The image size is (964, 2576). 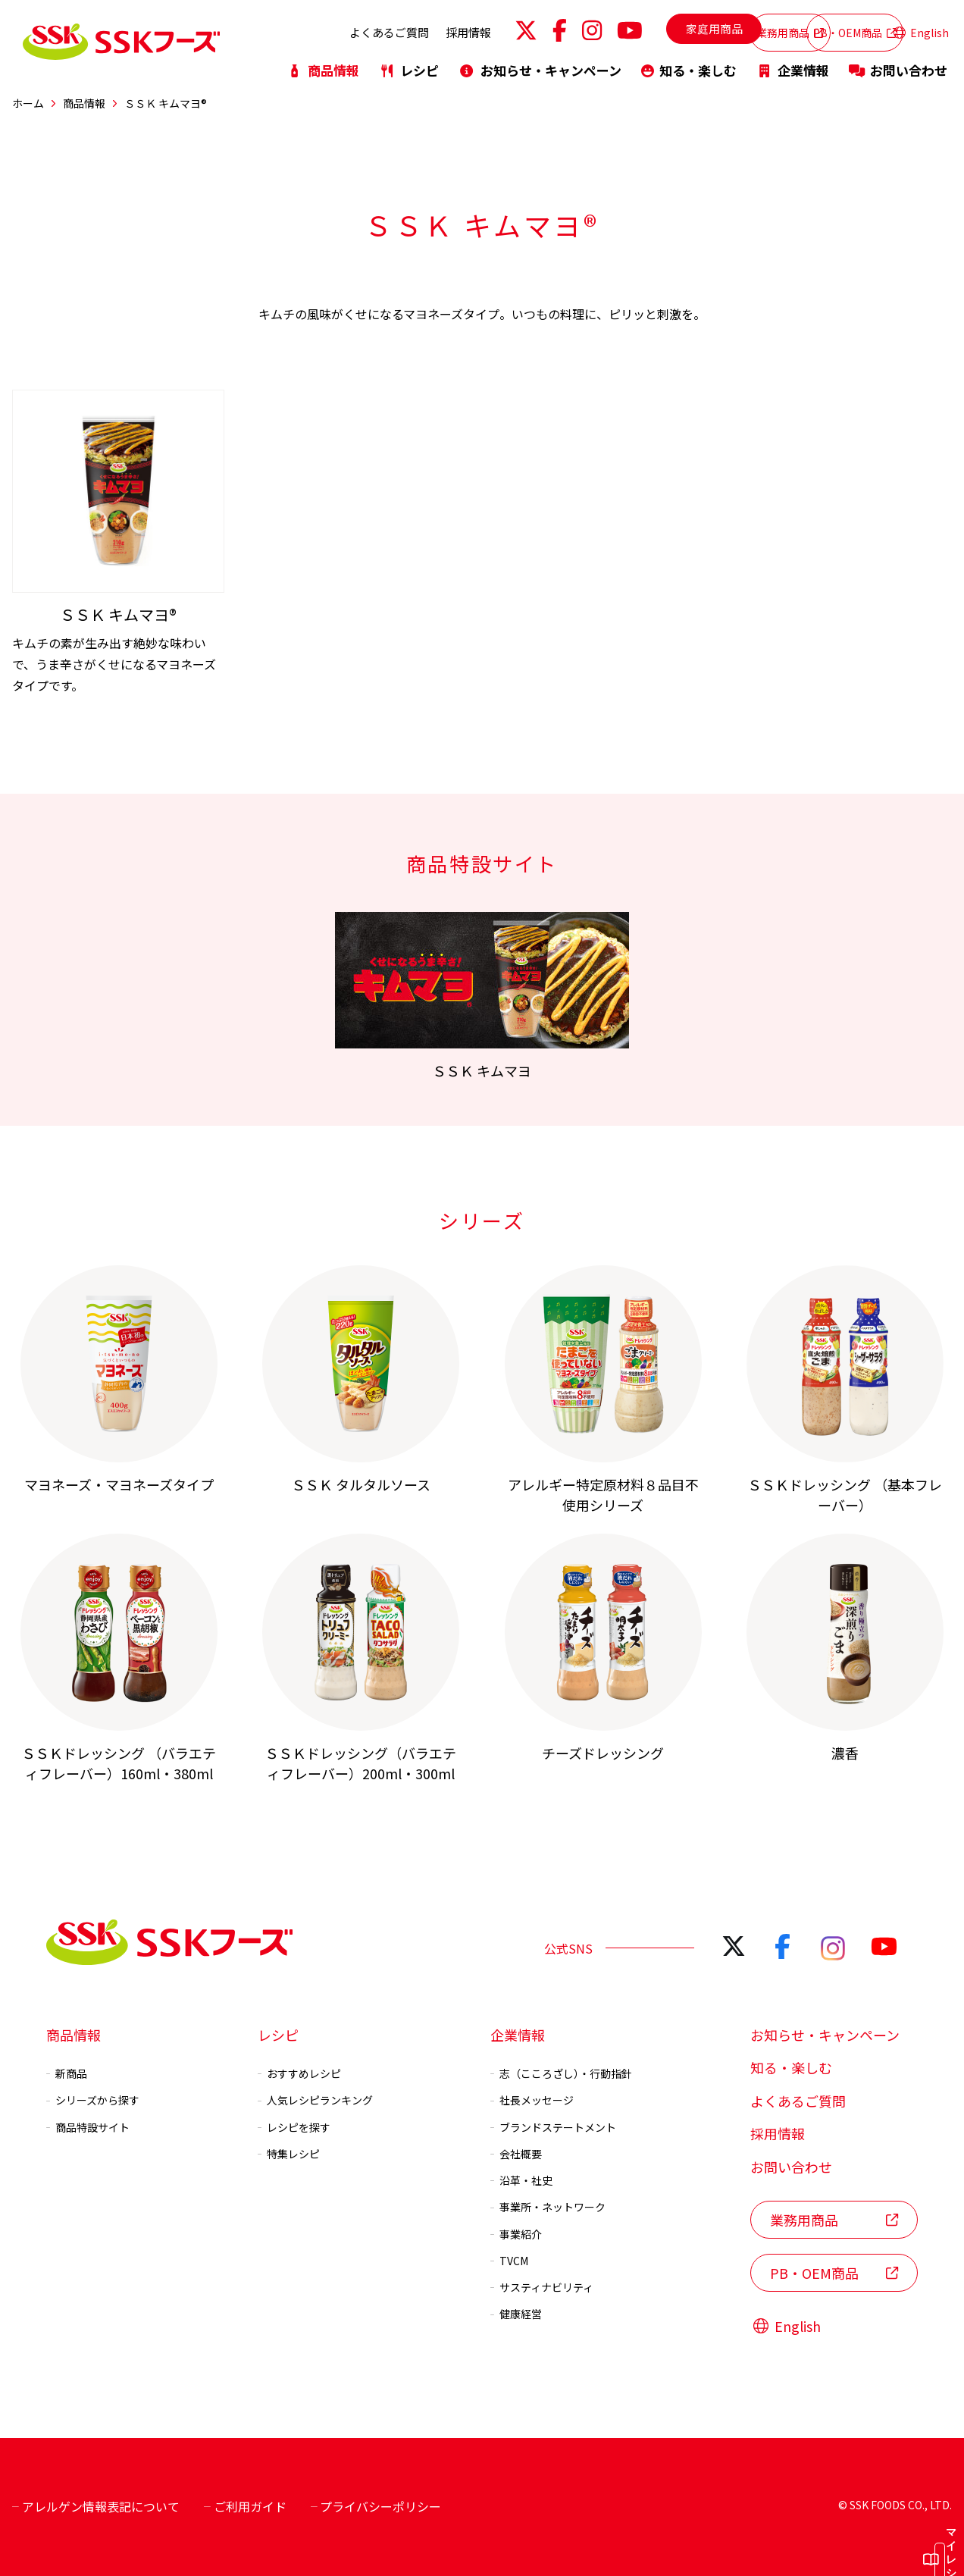 What do you see at coordinates (245, 2506) in the screenshot?
I see `ご利用ガイド` at bounding box center [245, 2506].